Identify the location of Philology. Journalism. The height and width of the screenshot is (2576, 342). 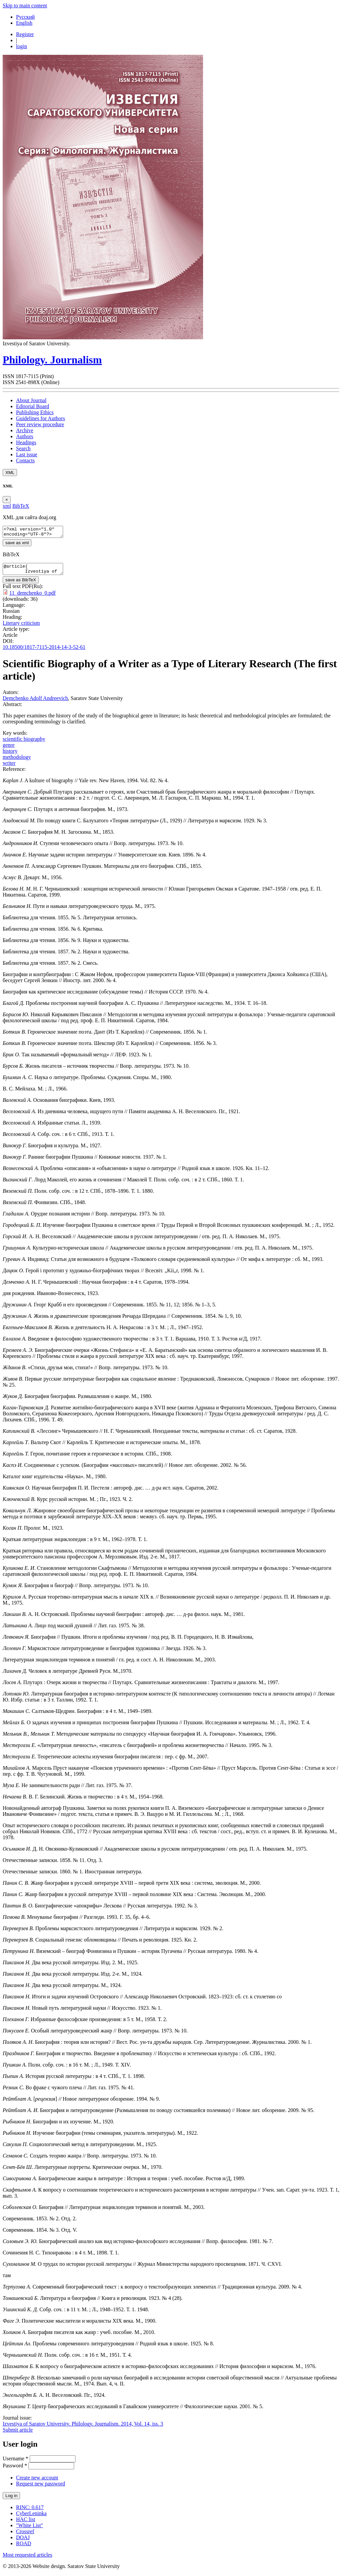
(52, 360).